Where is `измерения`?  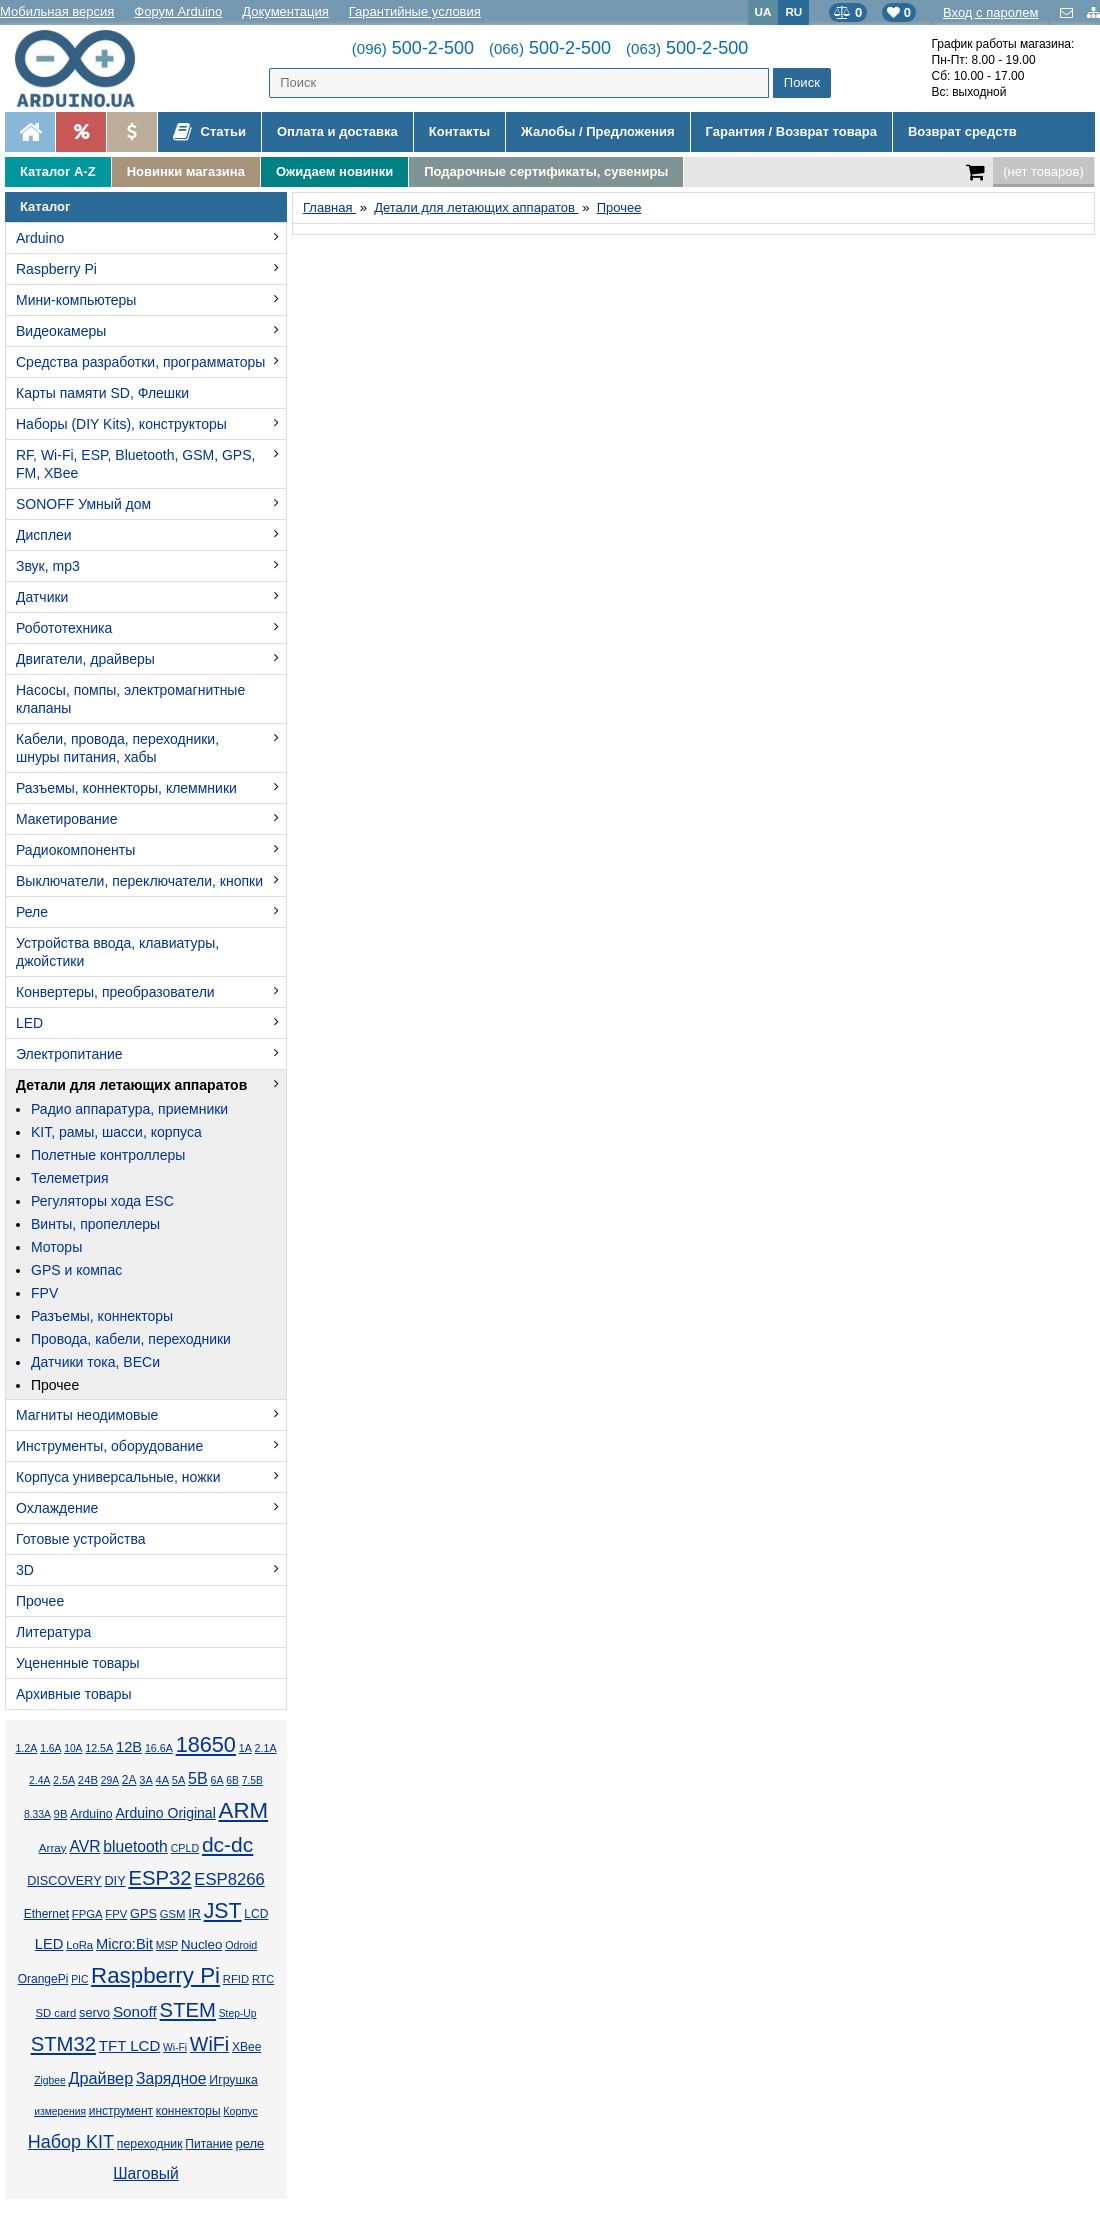 измерения is located at coordinates (60, 2111).